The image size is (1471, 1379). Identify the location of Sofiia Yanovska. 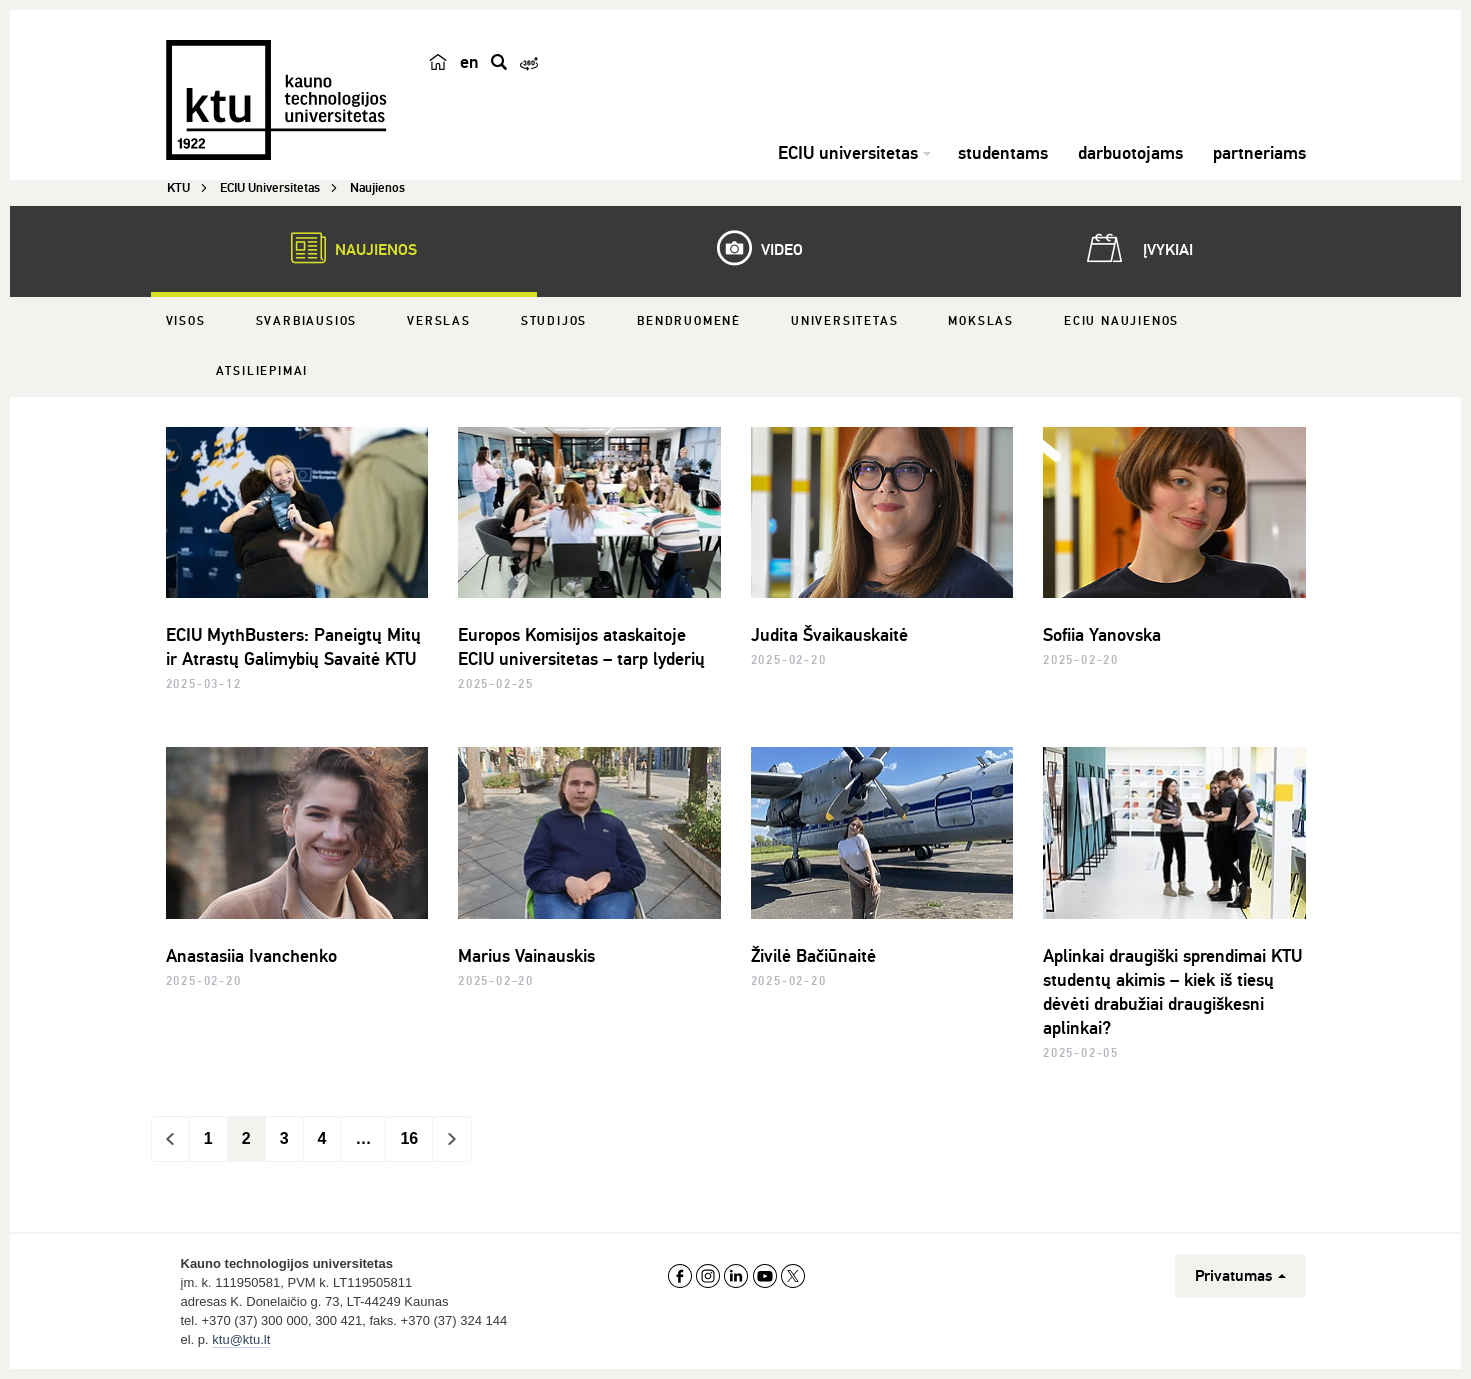
(1102, 635).